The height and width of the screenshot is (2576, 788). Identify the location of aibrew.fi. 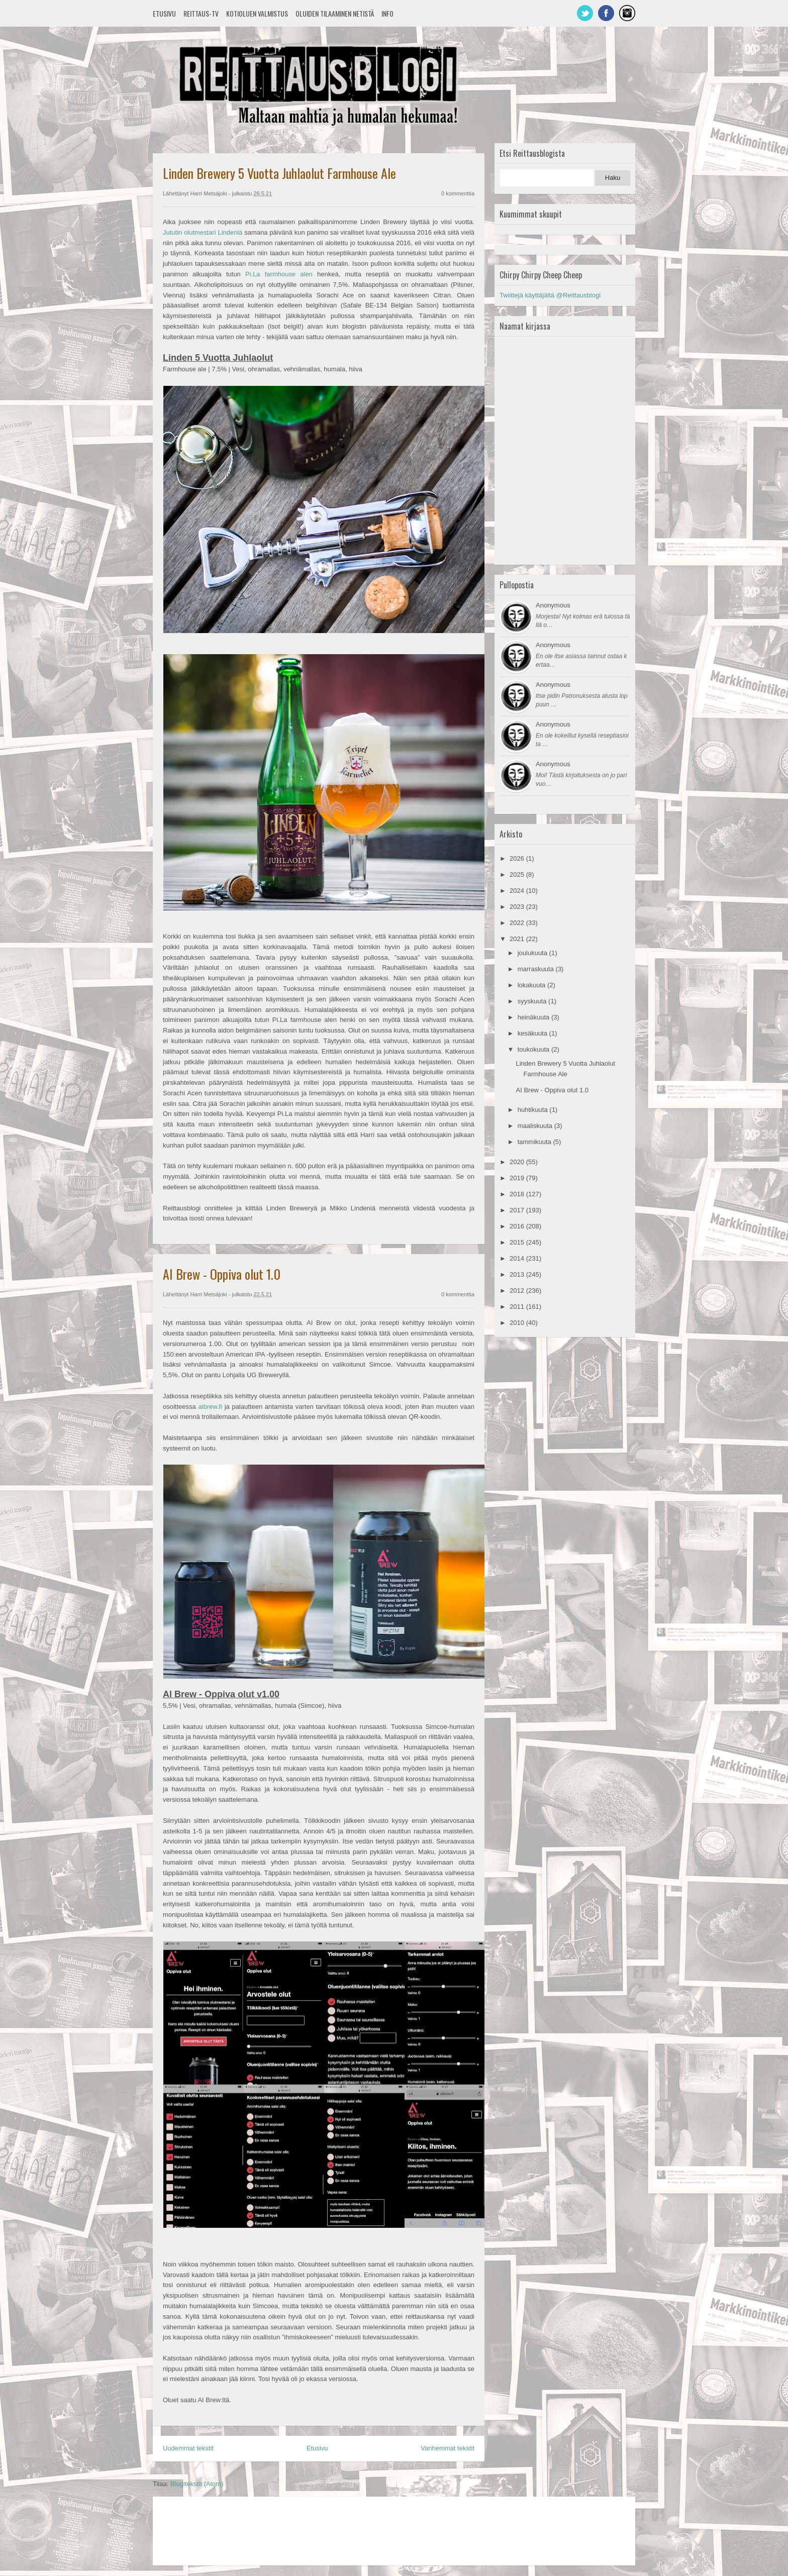
(210, 1406).